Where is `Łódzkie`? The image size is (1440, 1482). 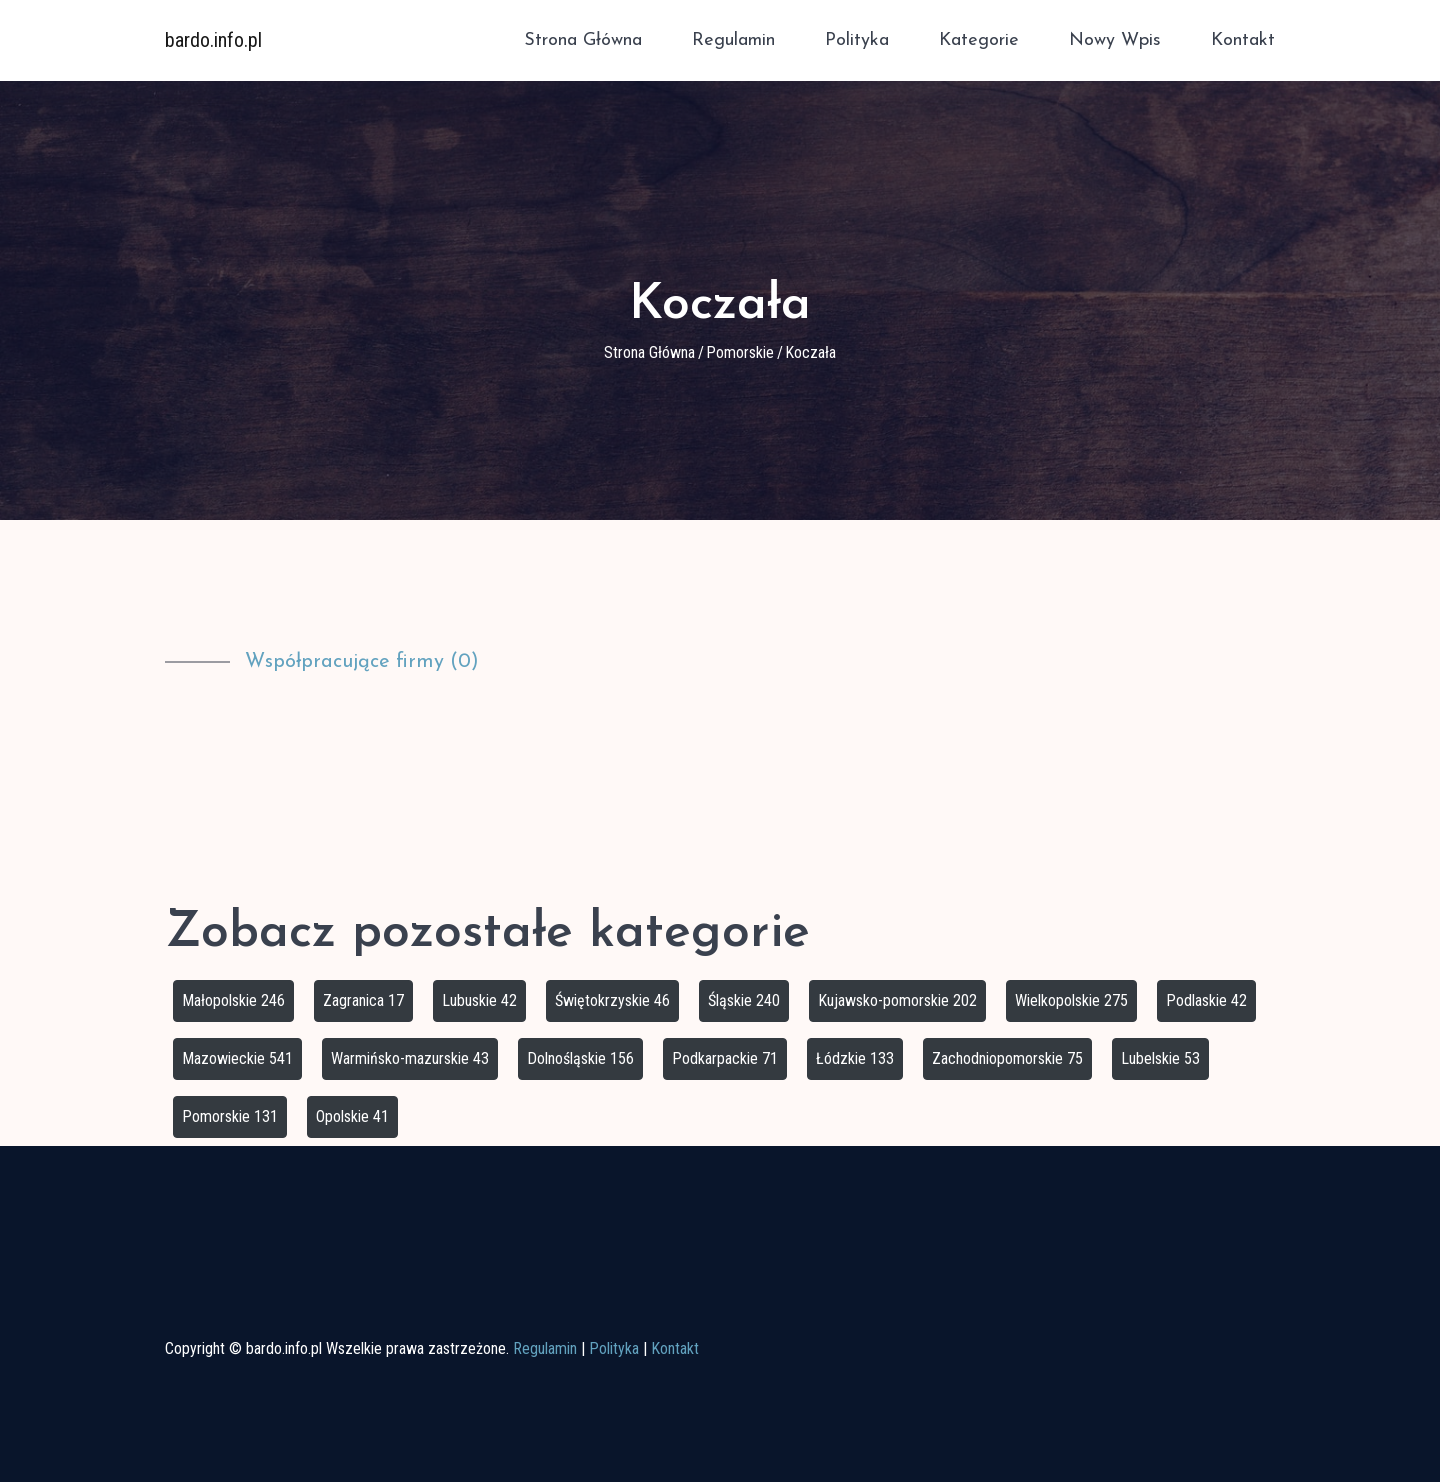
Łódzkie is located at coordinates (855, 1058).